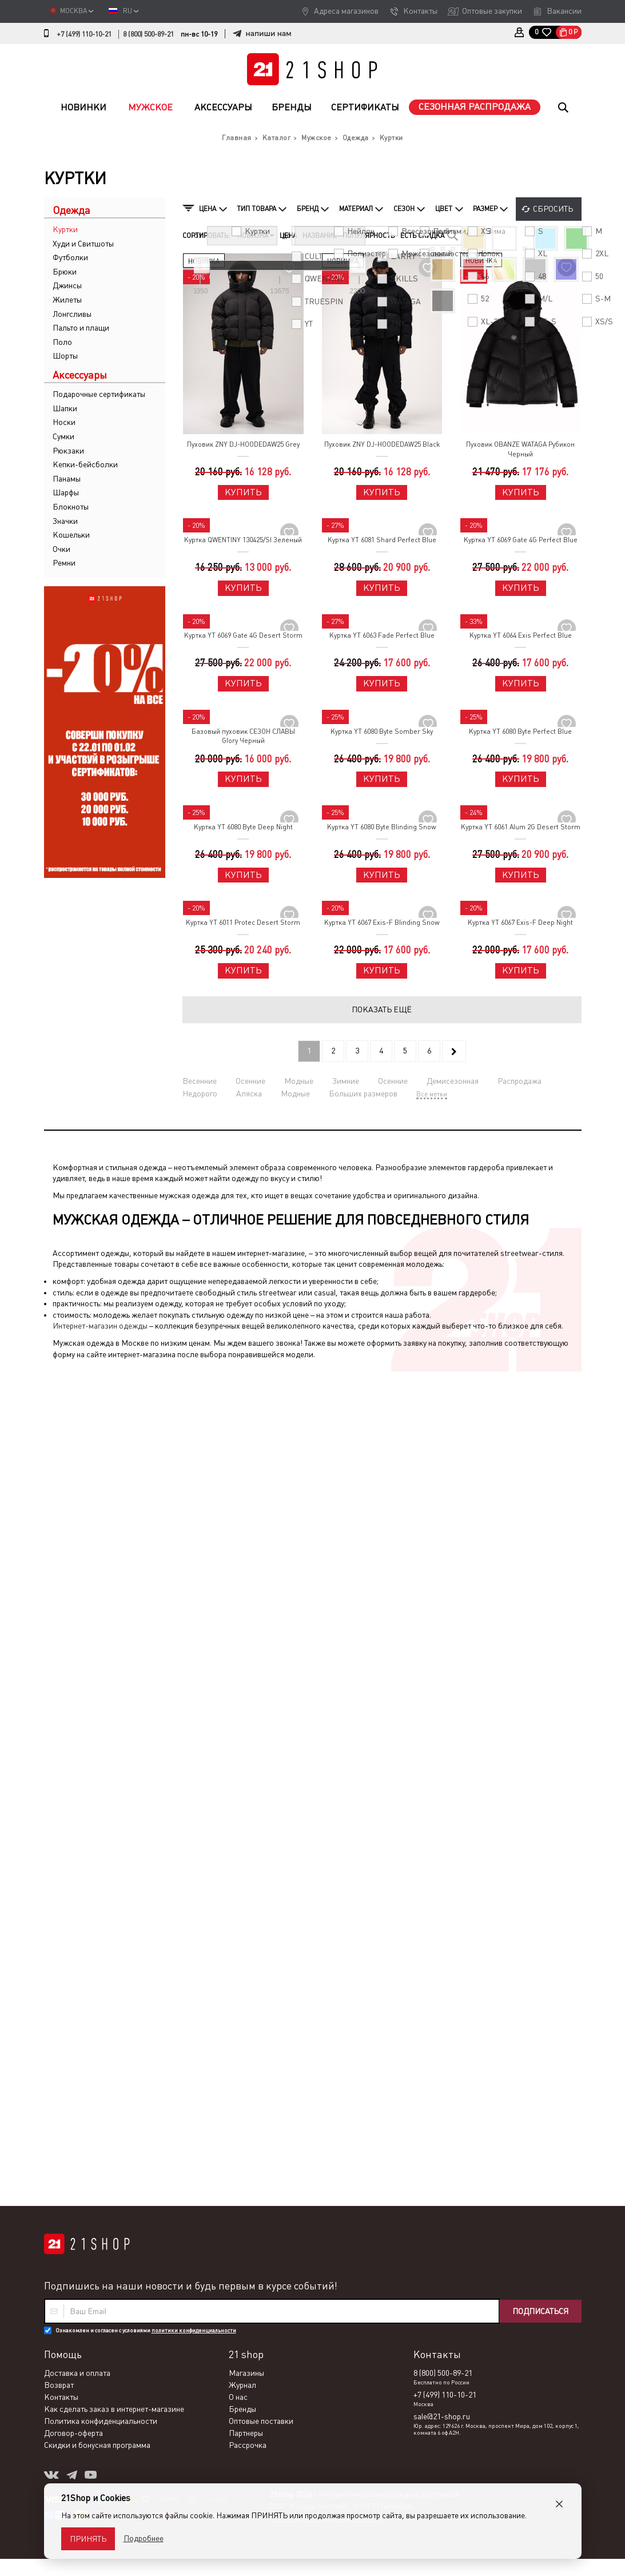 The image size is (625, 2576). Describe the element at coordinates (71, 506) in the screenshot. I see `Блокноты` at that location.